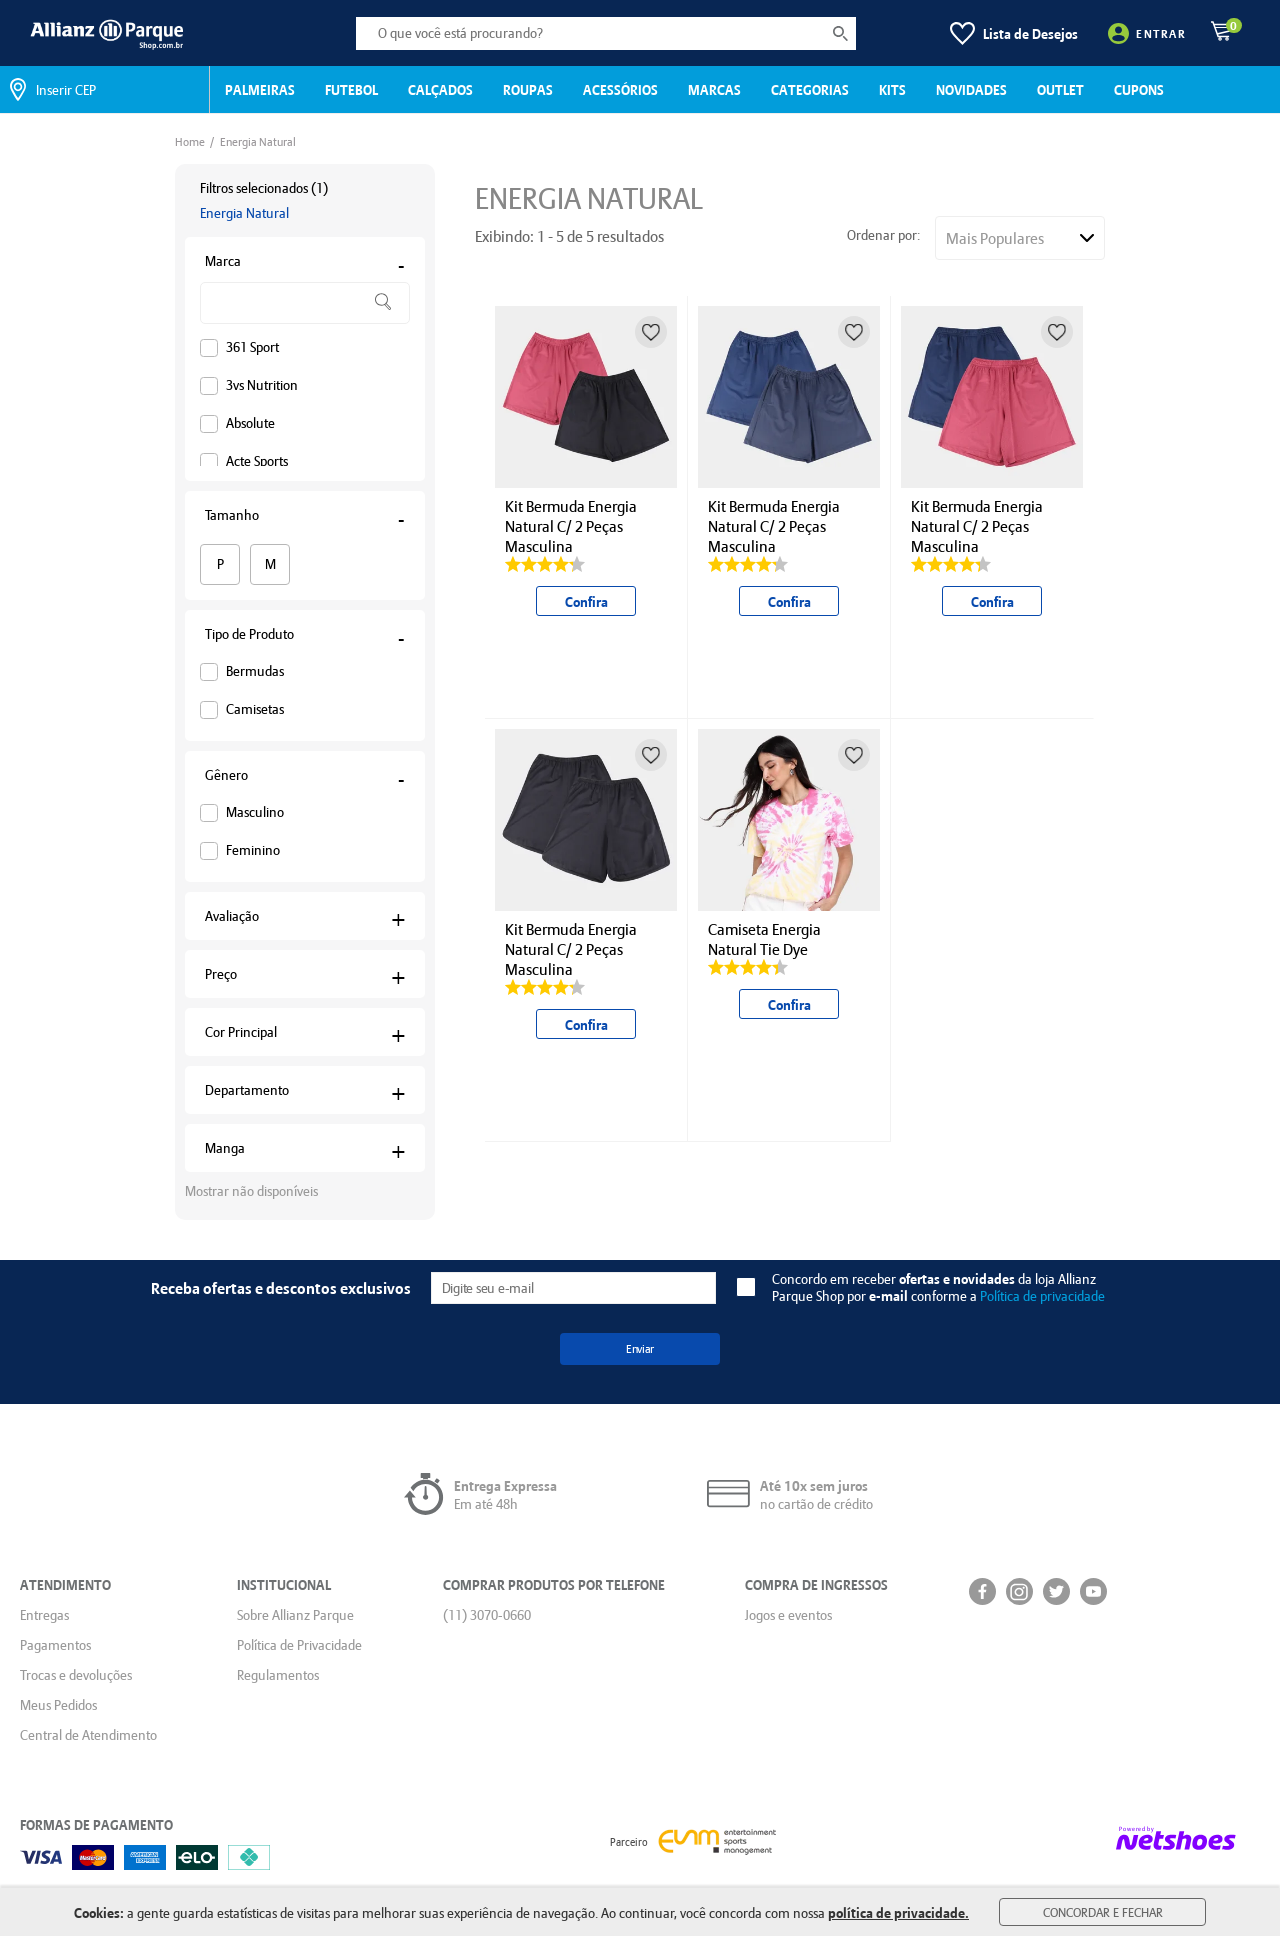 This screenshot has height=1936, width=1280. Describe the element at coordinates (251, 1191) in the screenshot. I see `Mostrar não disponíveis` at that location.